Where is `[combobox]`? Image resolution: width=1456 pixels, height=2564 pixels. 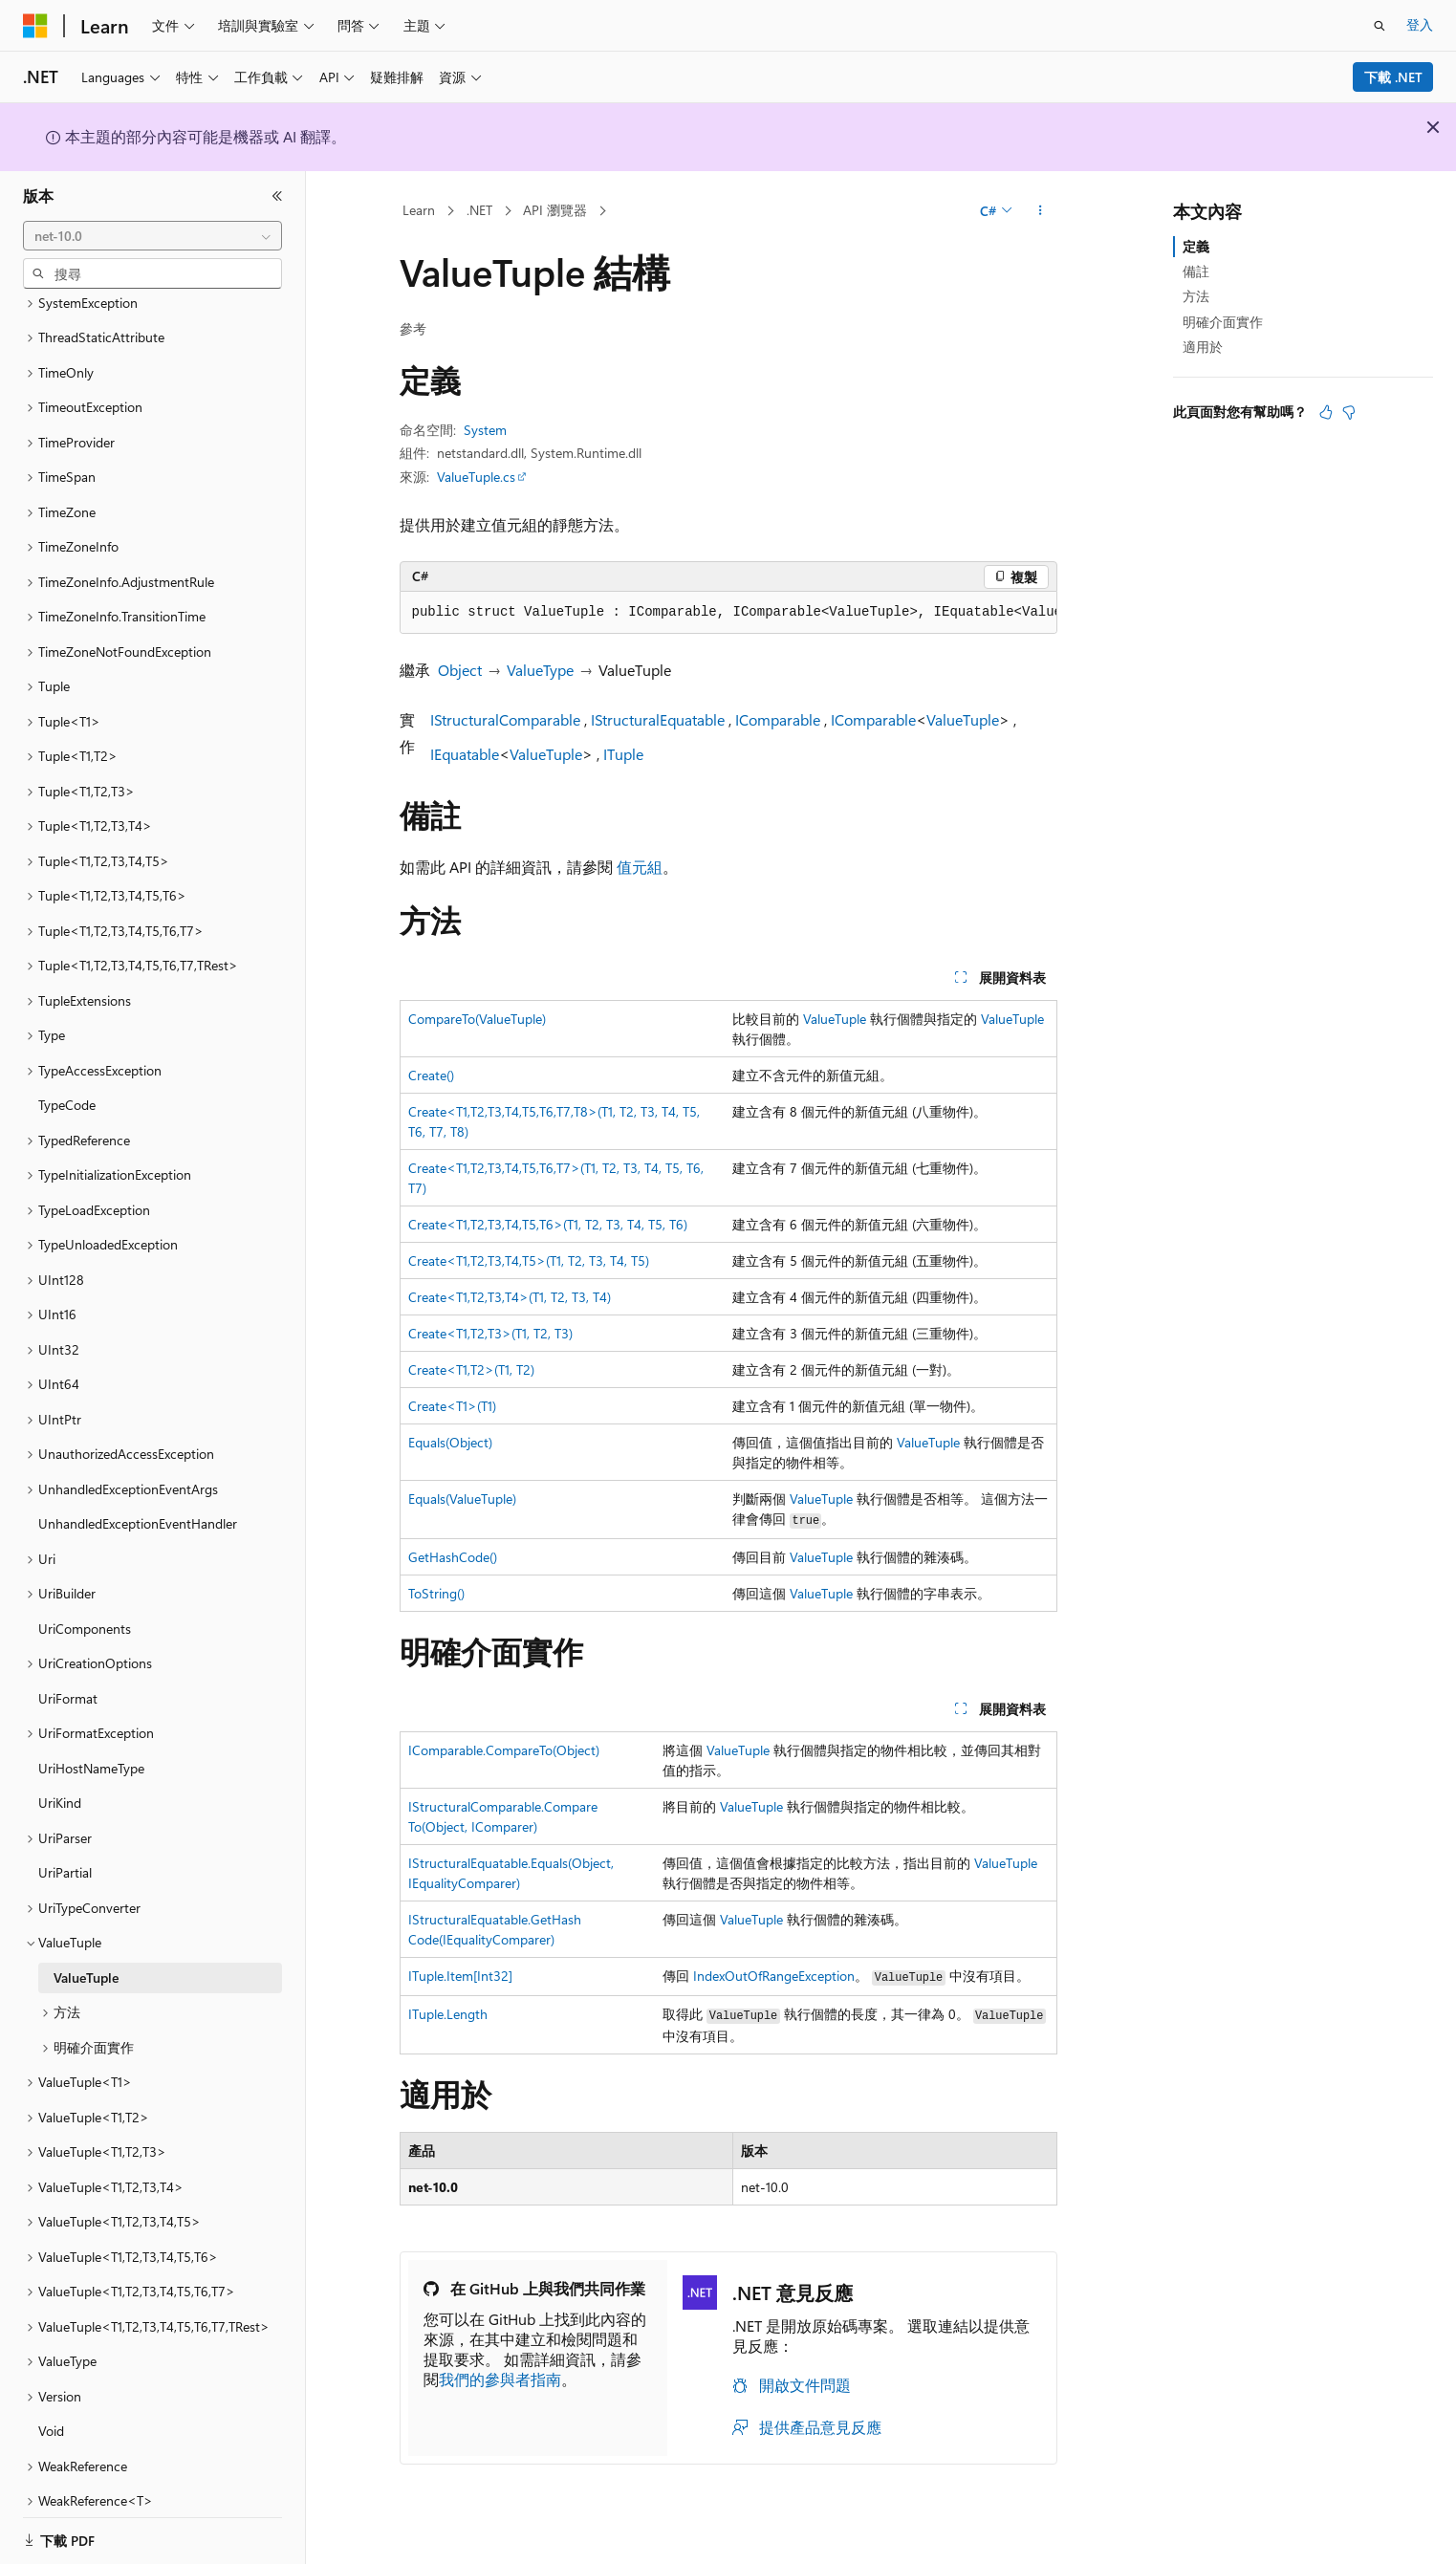
[combobox] is located at coordinates (152, 236).